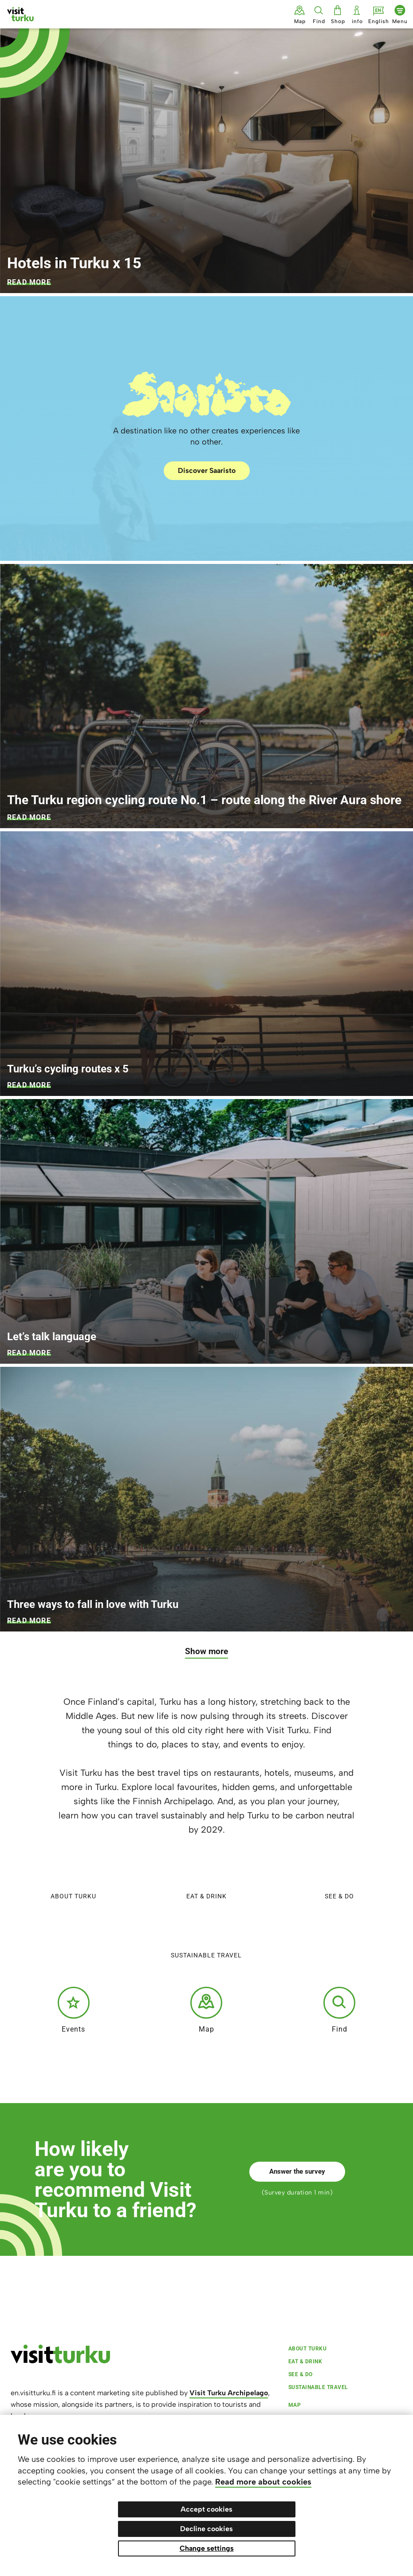 The image size is (413, 2576). Describe the element at coordinates (206, 2528) in the screenshot. I see `Decline cookies` at that location.